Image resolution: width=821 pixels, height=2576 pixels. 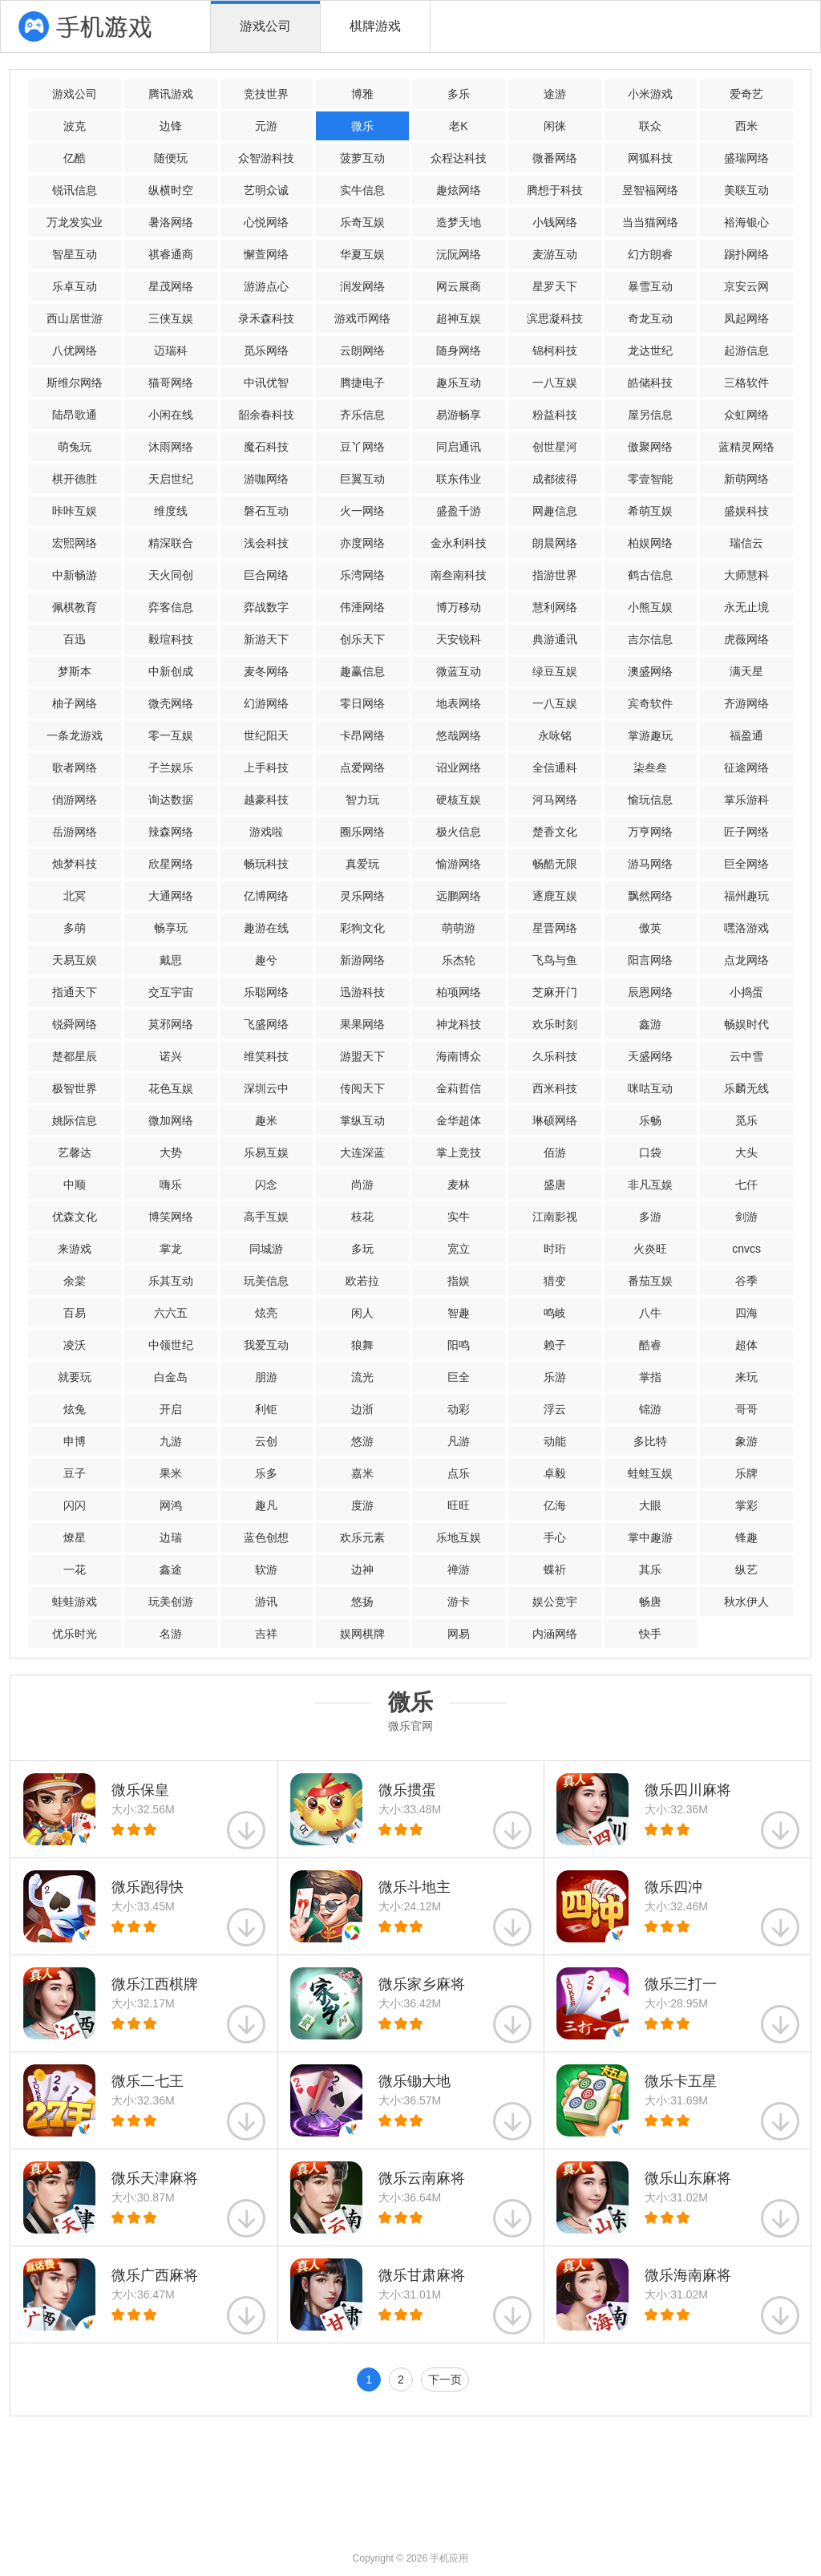 I want to click on 悠游, so click(x=362, y=1441).